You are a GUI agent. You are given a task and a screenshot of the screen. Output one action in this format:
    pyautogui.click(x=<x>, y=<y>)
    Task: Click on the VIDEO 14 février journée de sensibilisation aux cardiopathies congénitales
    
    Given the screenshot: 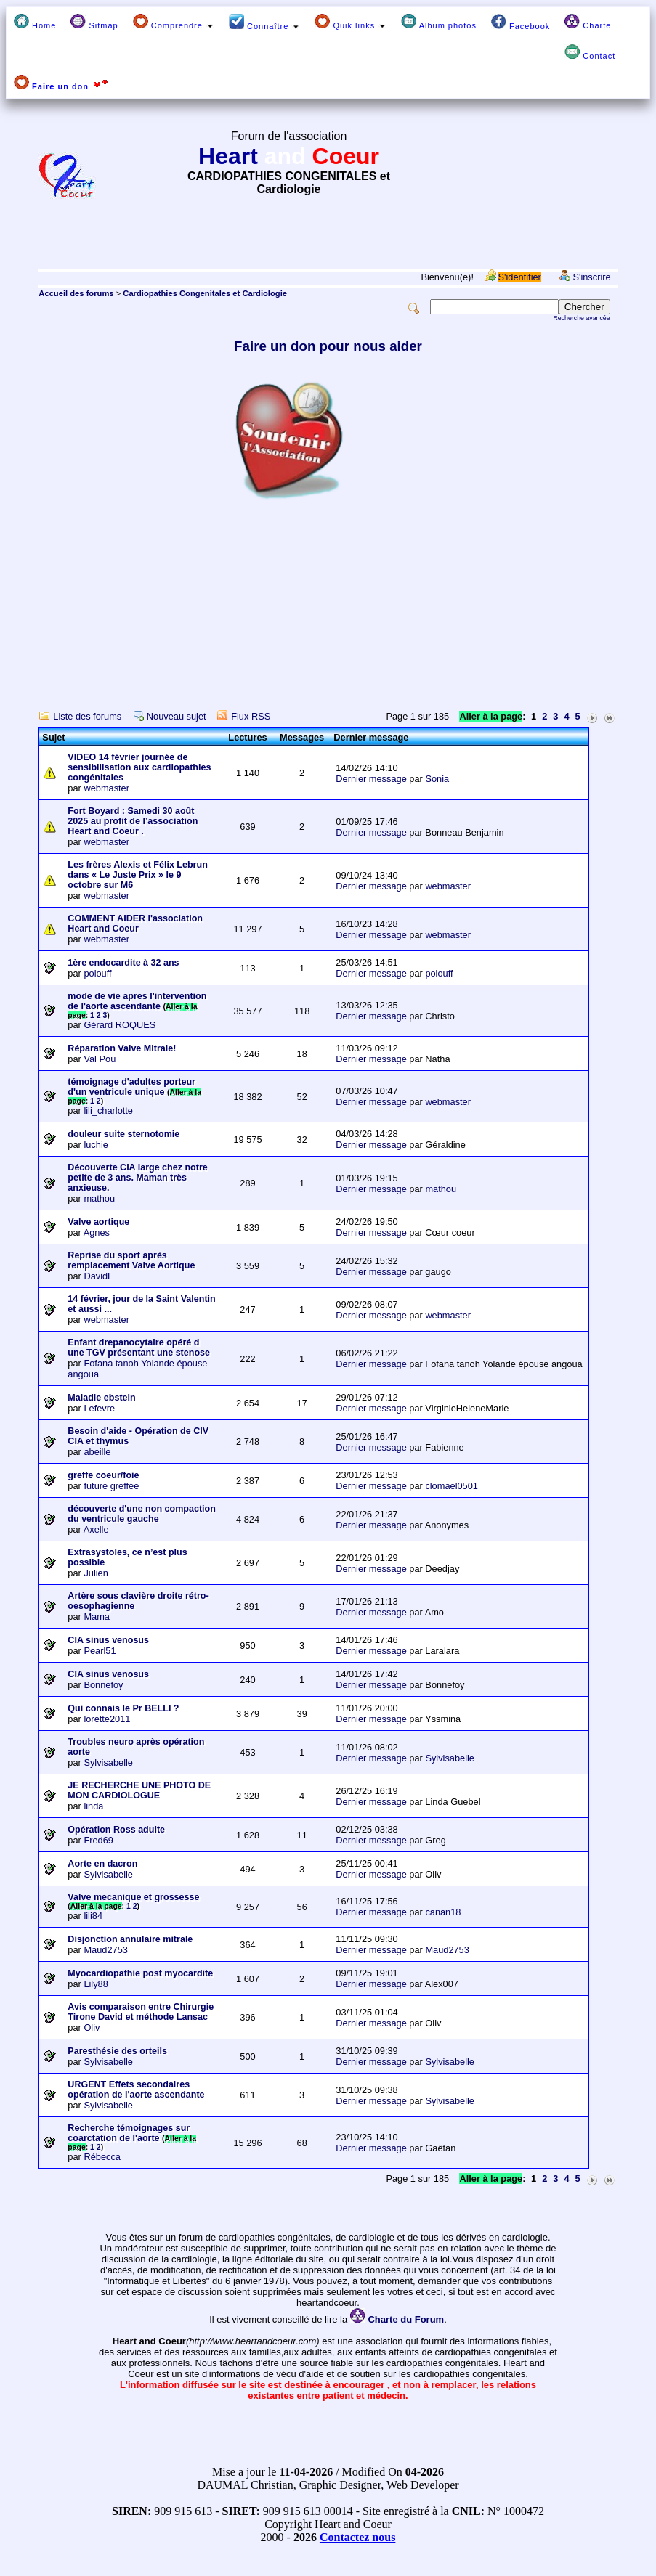 What is the action you would take?
    pyautogui.click(x=139, y=767)
    